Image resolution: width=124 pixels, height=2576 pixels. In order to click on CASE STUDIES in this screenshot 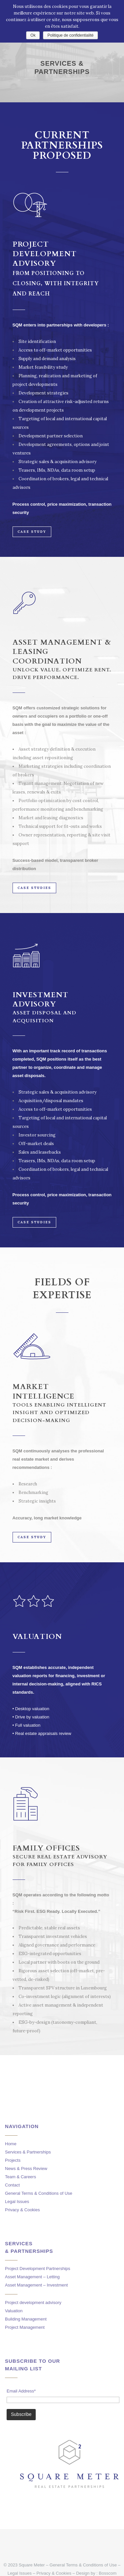, I will do `click(34, 888)`.